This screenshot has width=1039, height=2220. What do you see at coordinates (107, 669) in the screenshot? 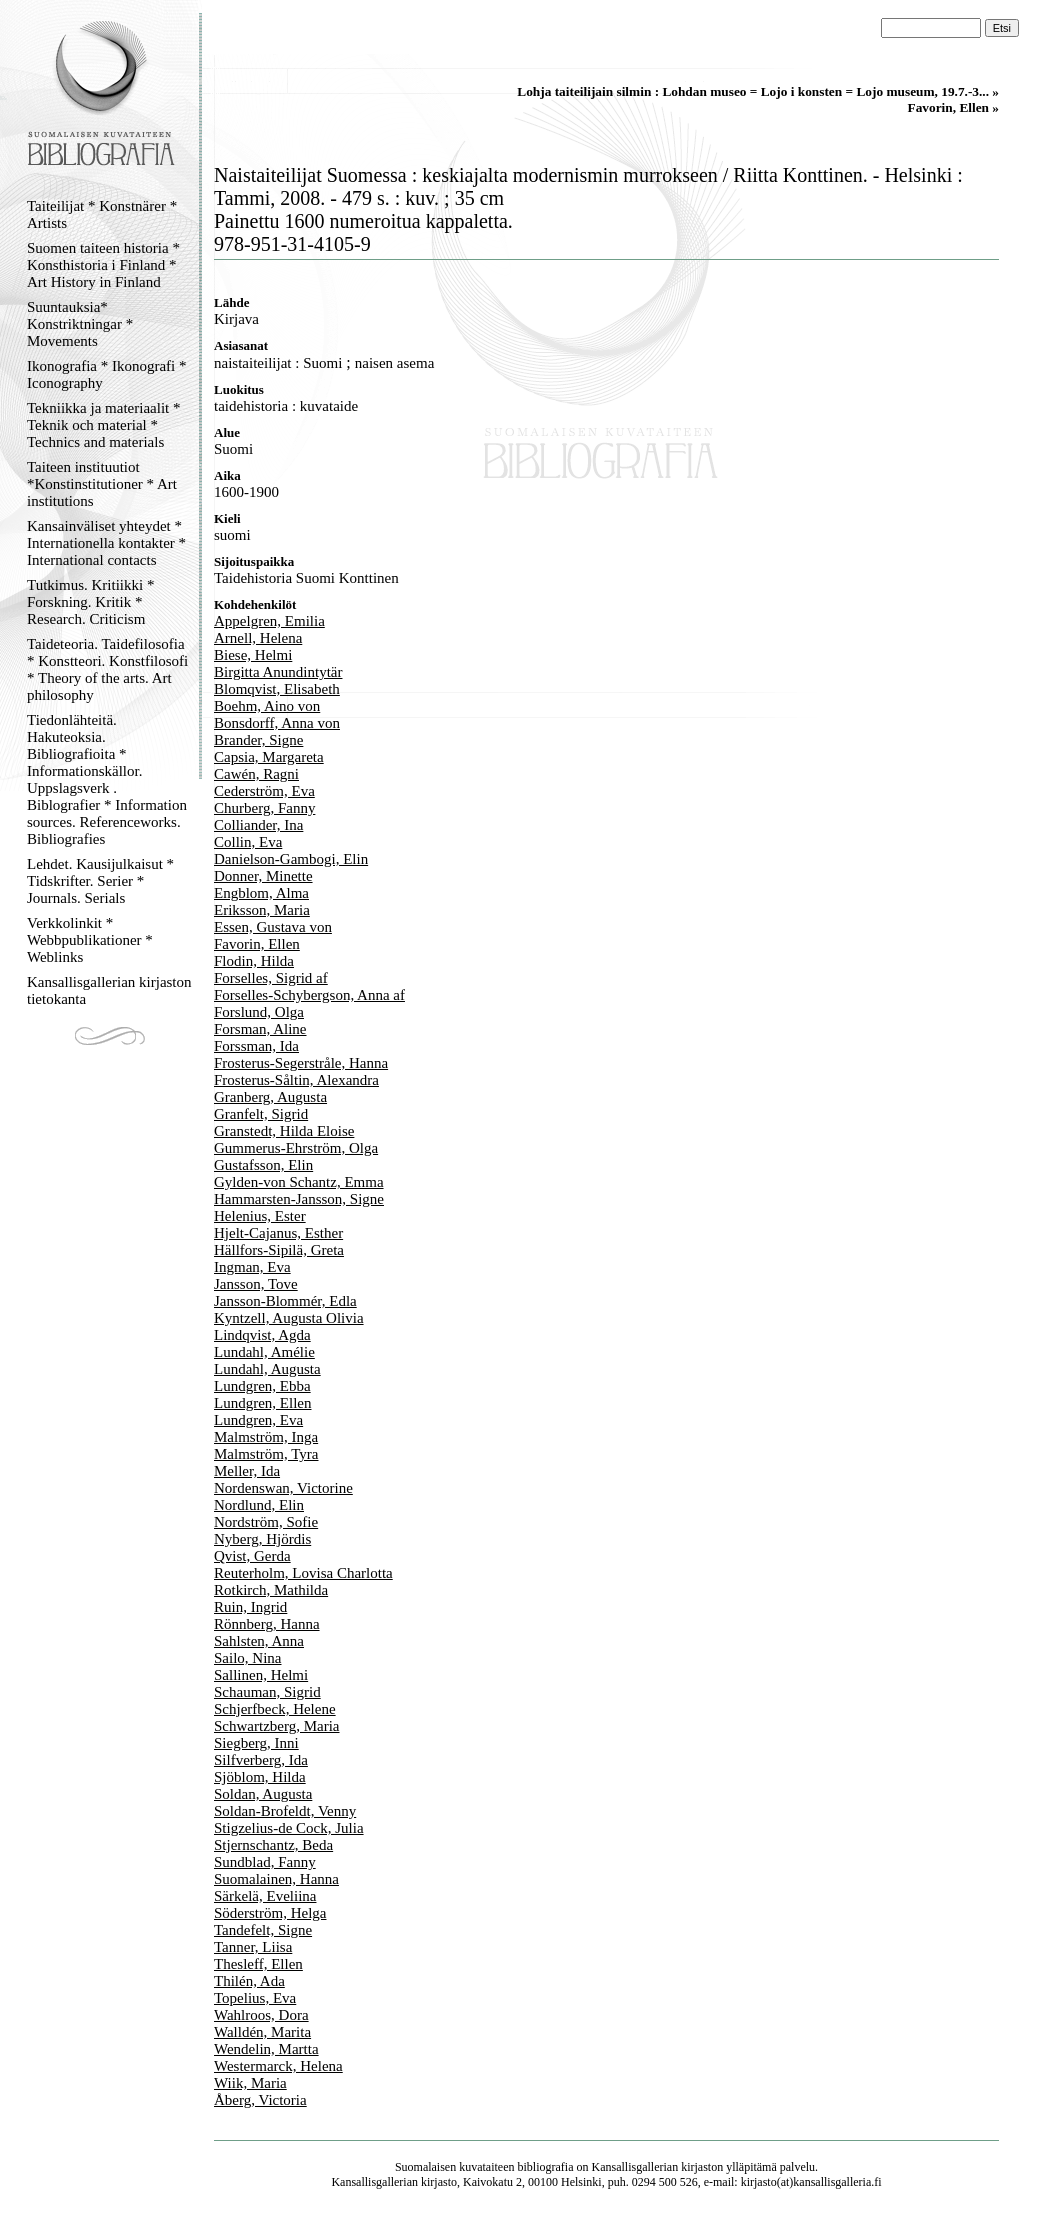
I see `Taideteoria. Taidefilosofia * Konstteori. Konstfilosofi * Theory of the arts. Art philosophy` at bounding box center [107, 669].